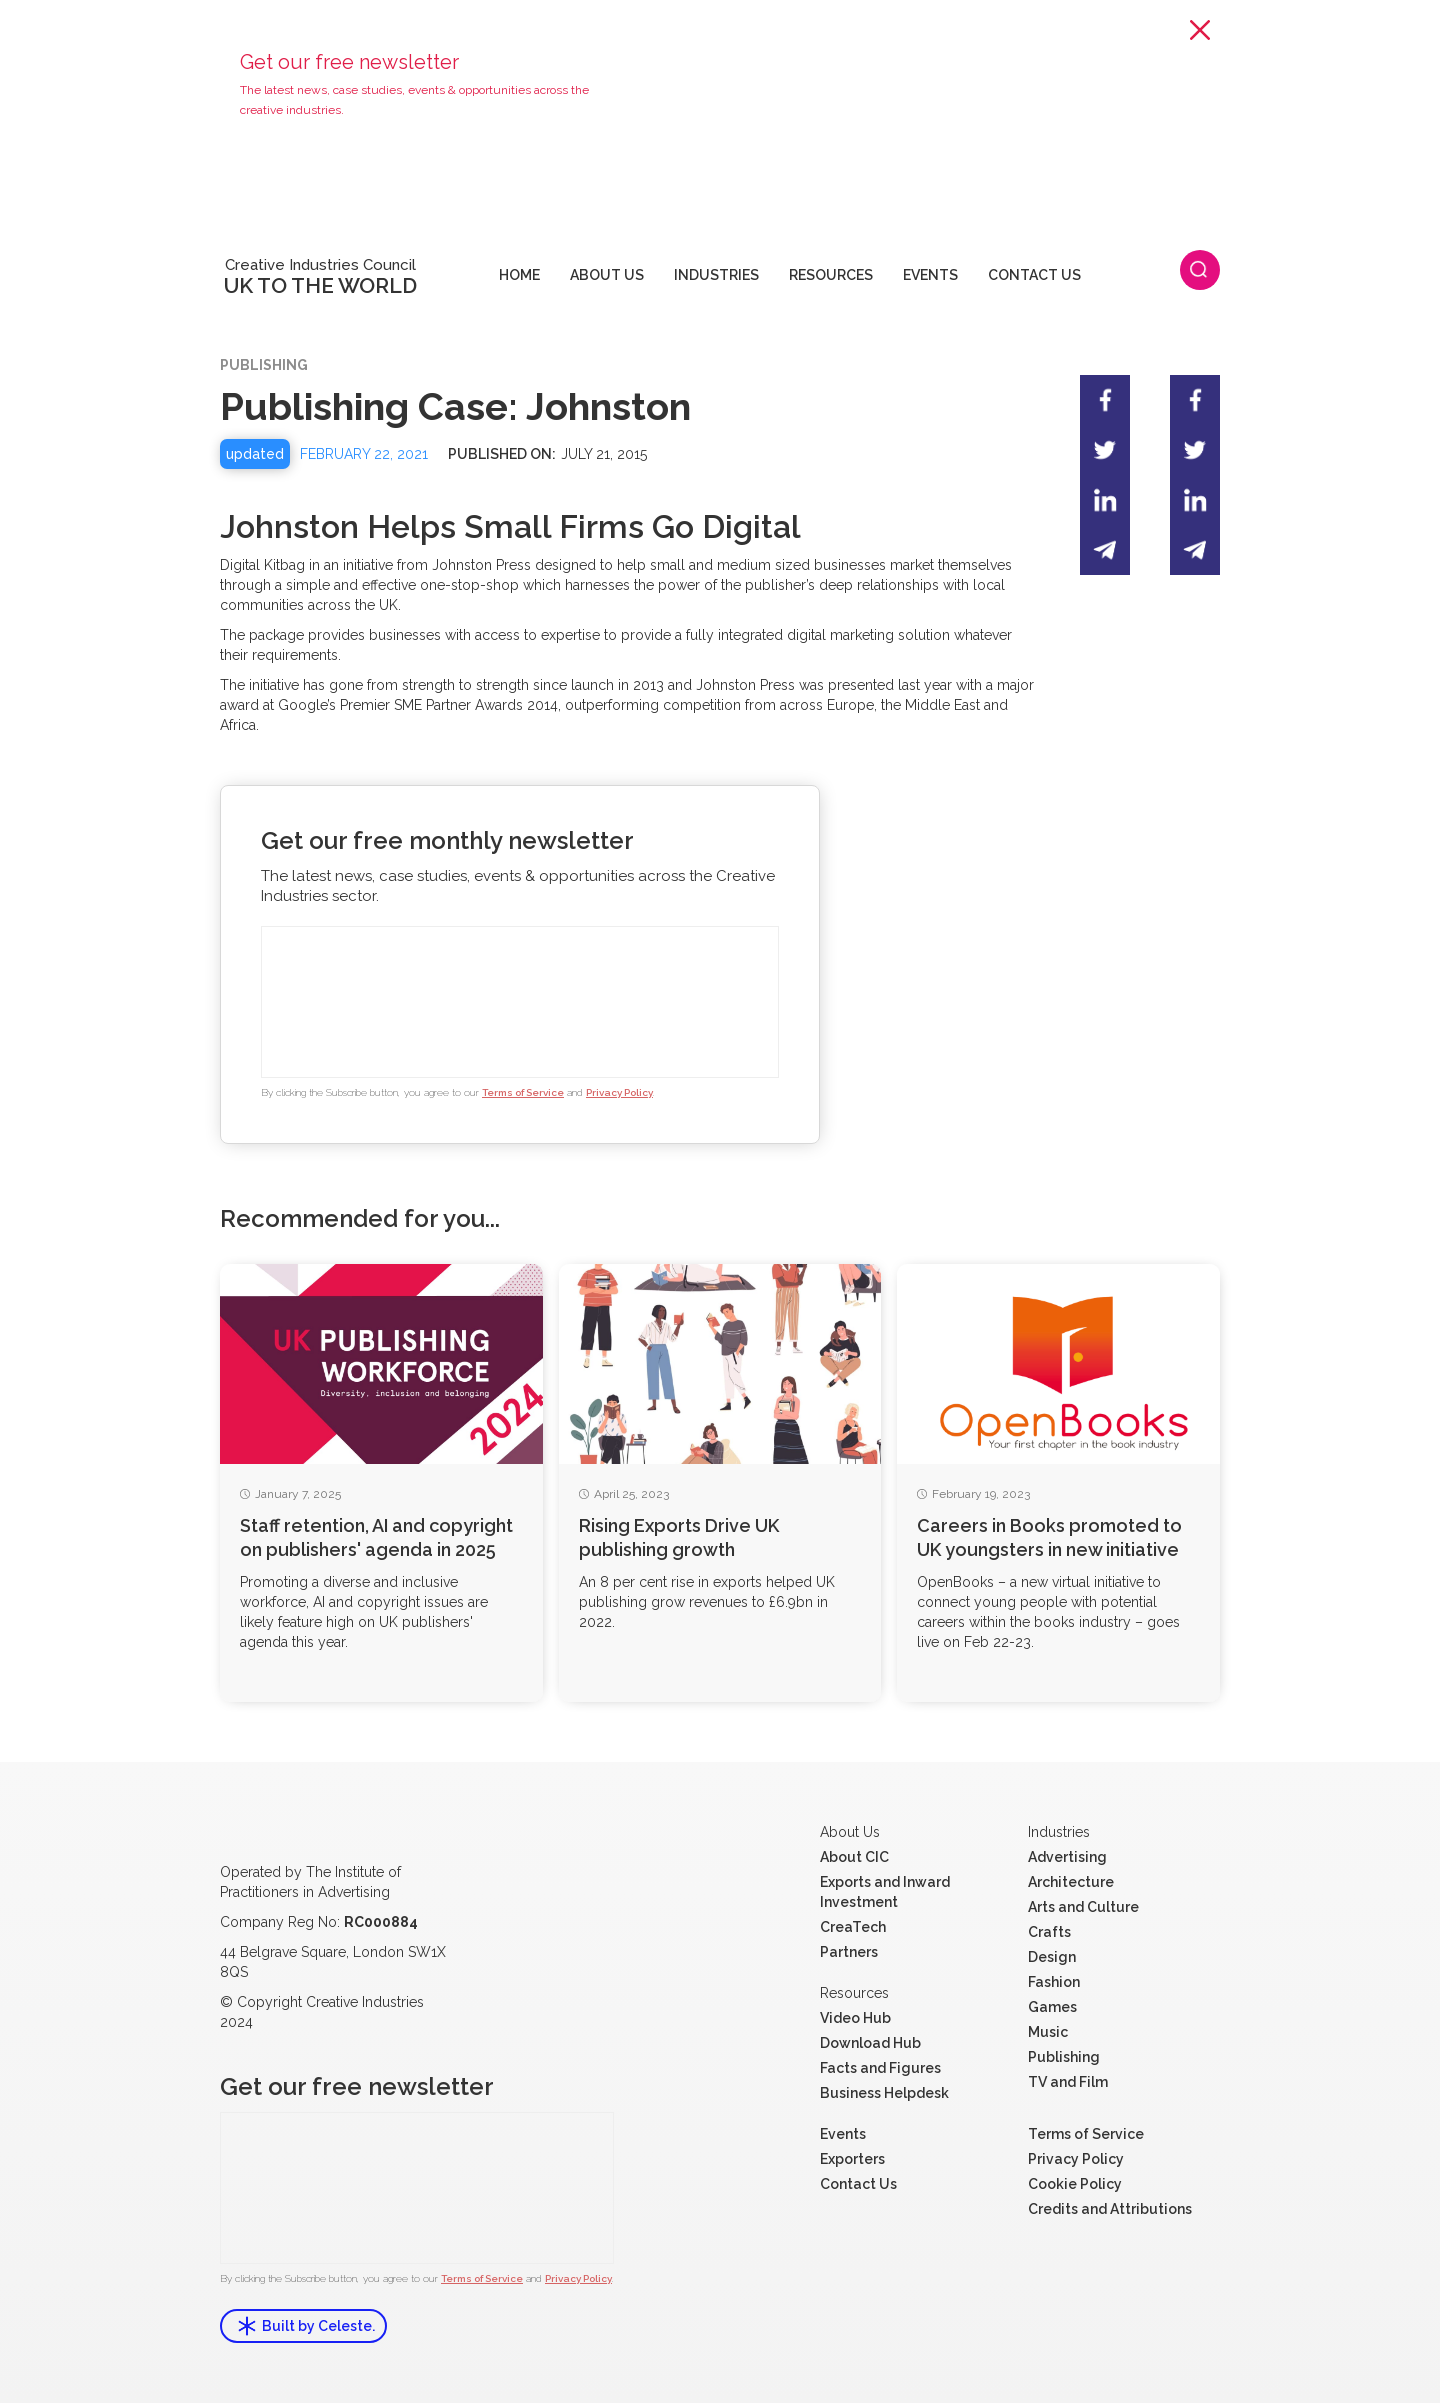  What do you see at coordinates (1052, 1957) in the screenshot?
I see `Design` at bounding box center [1052, 1957].